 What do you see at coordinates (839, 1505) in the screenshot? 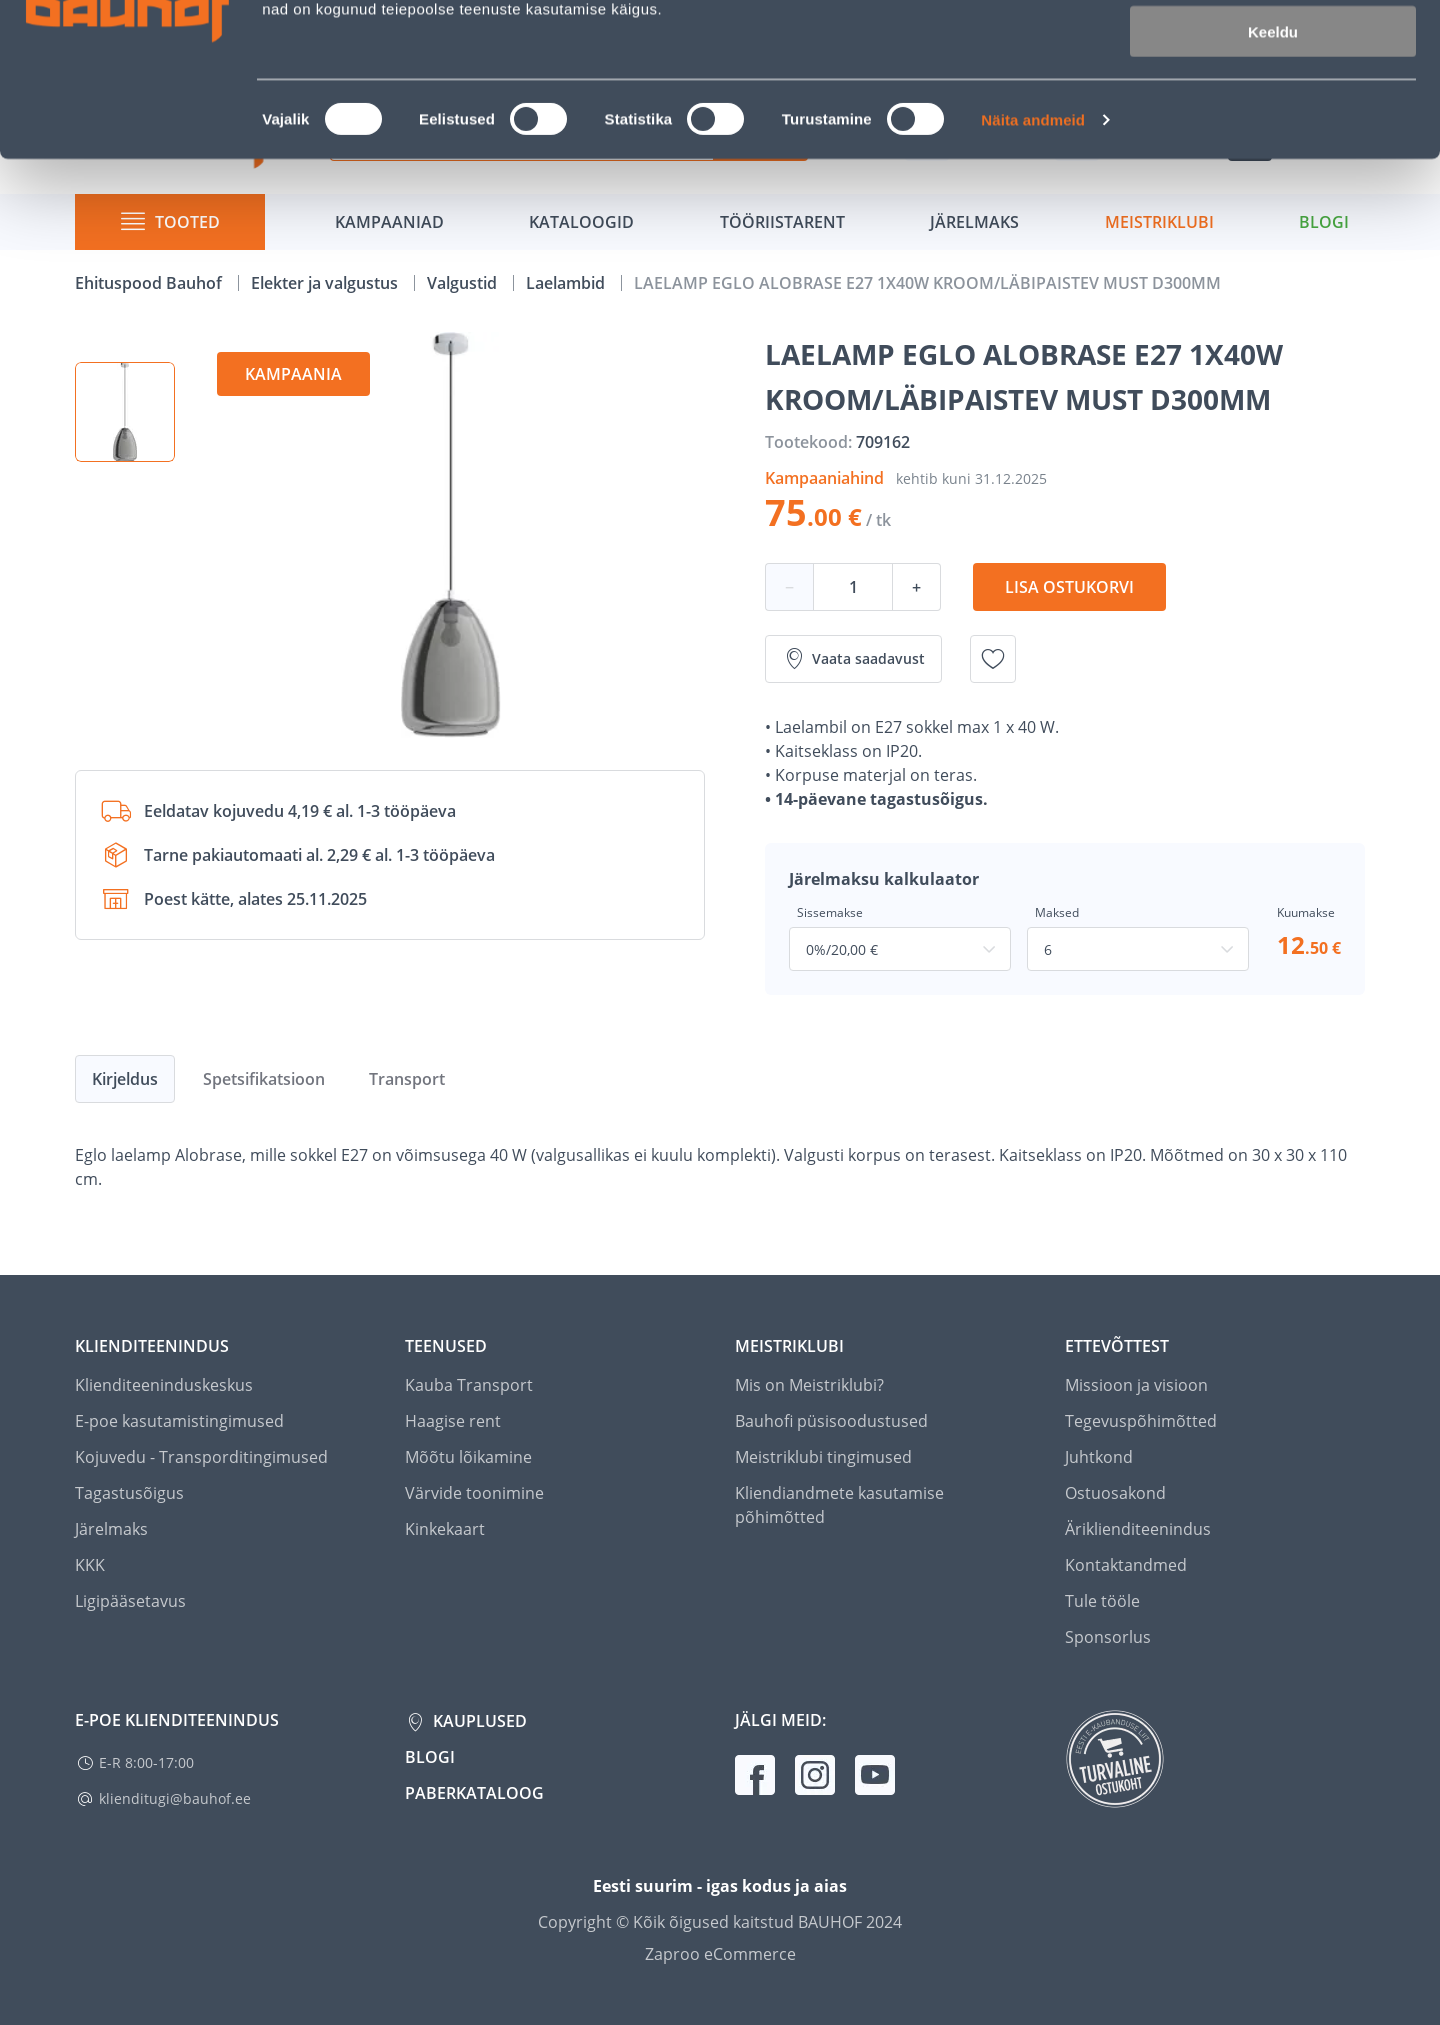
I see `Kliendiandmete kasutamise põhimõtted` at bounding box center [839, 1505].